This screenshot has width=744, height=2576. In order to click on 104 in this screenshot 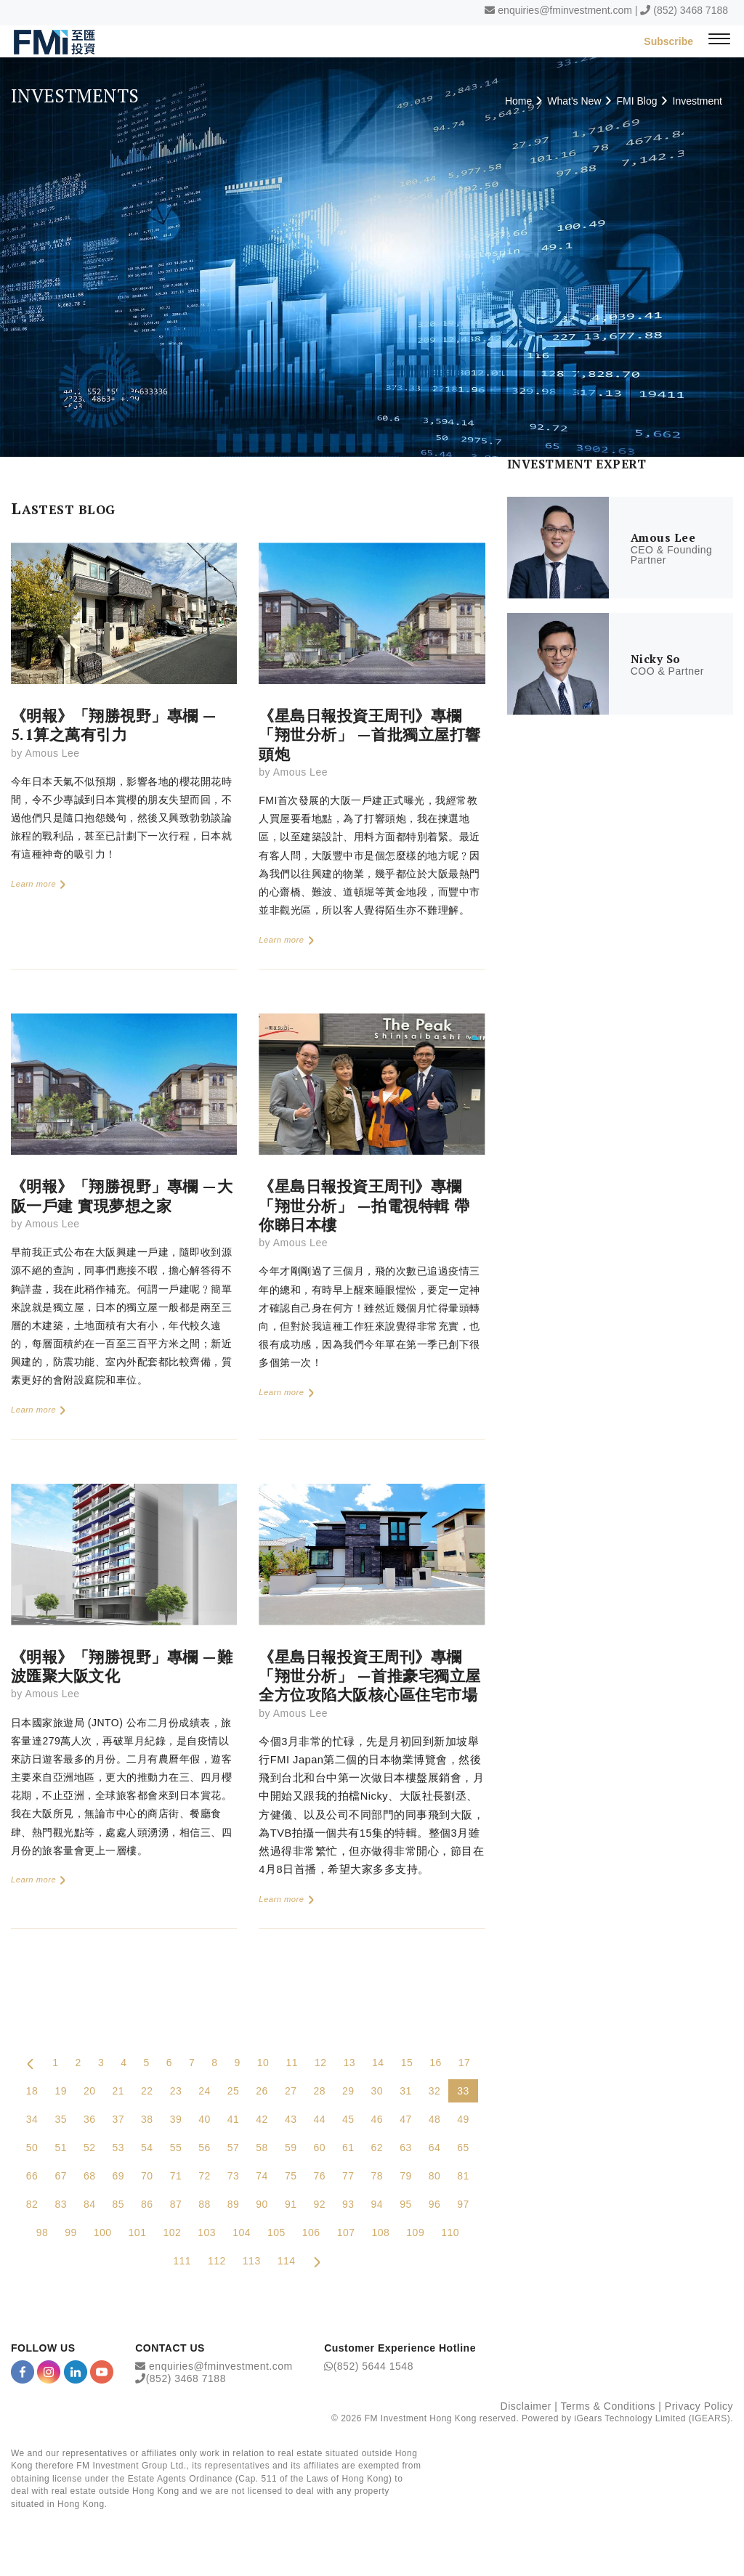, I will do `click(241, 2232)`.